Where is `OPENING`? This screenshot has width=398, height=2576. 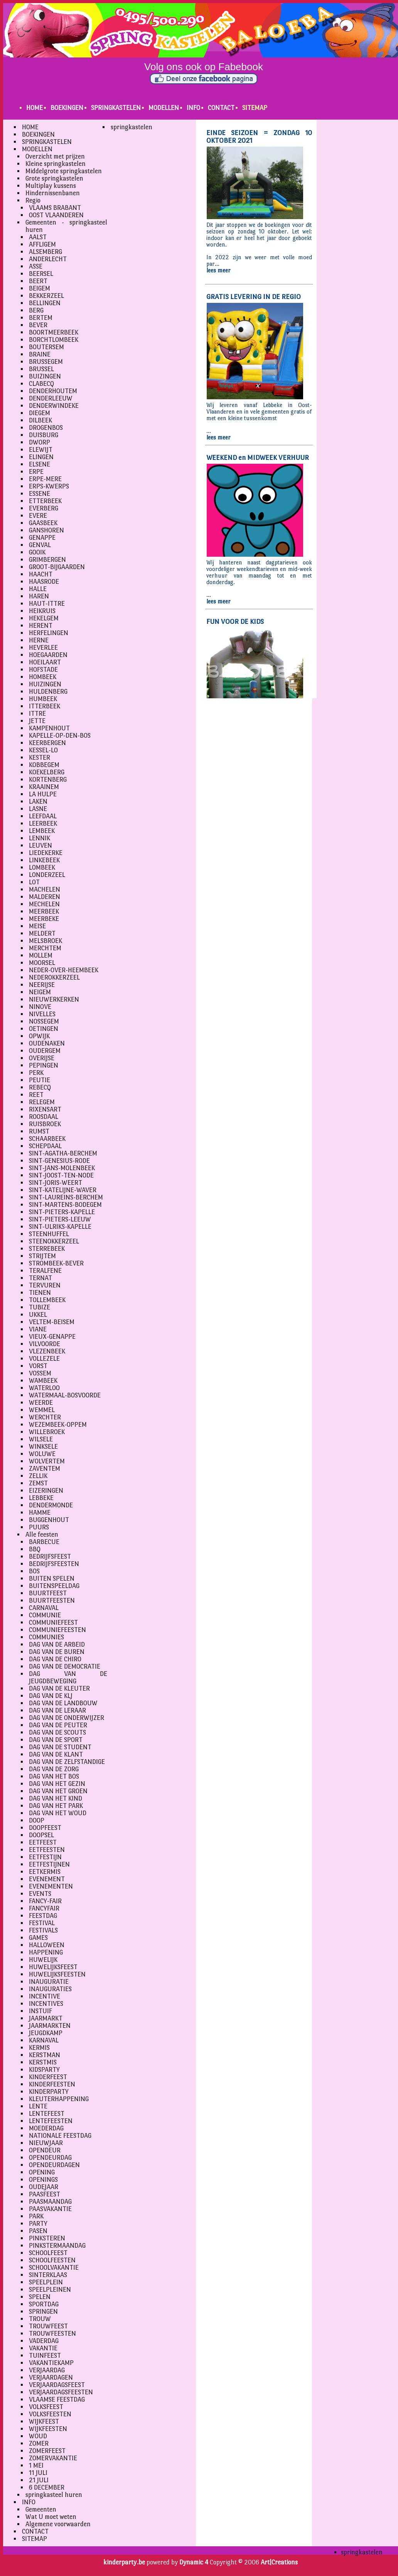
OPENING is located at coordinates (42, 2172).